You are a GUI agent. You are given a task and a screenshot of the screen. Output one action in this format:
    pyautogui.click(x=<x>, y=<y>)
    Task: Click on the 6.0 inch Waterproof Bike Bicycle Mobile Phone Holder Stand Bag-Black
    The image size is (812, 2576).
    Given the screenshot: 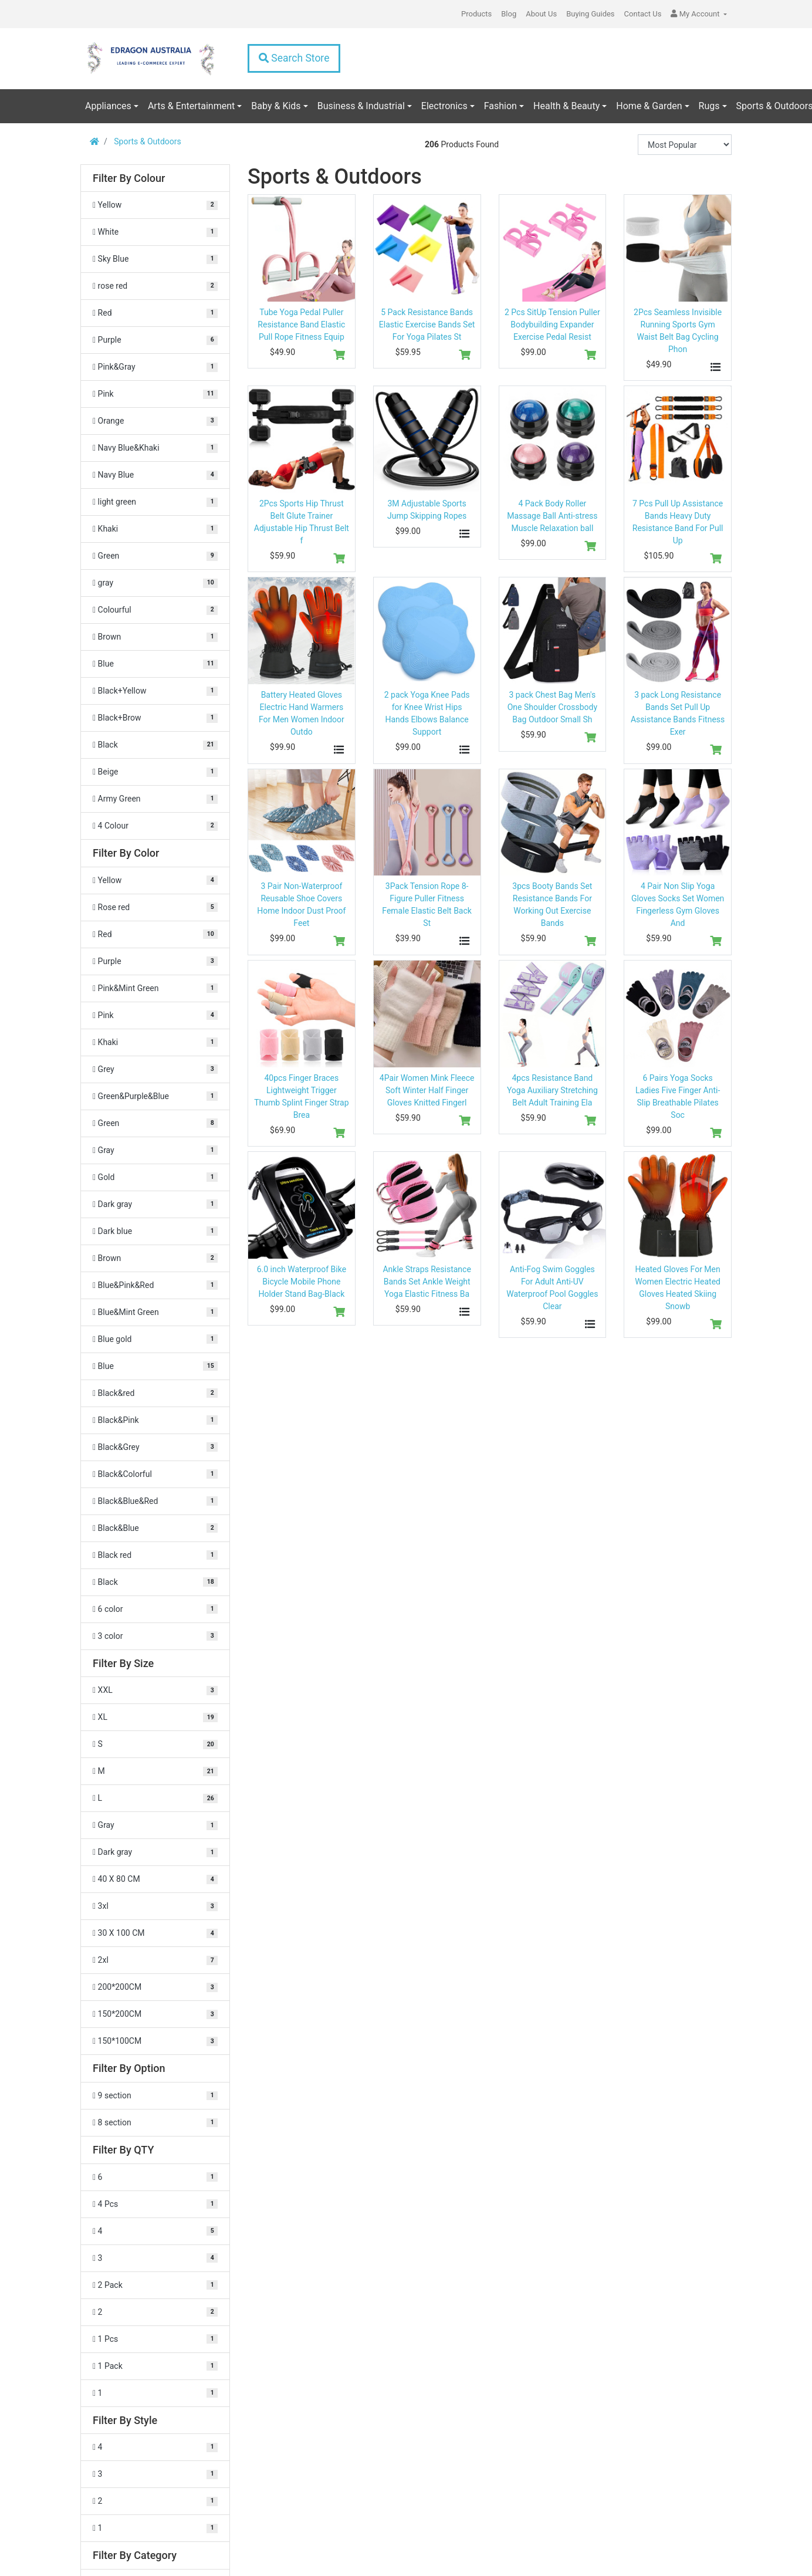 What is the action you would take?
    pyautogui.click(x=301, y=1282)
    